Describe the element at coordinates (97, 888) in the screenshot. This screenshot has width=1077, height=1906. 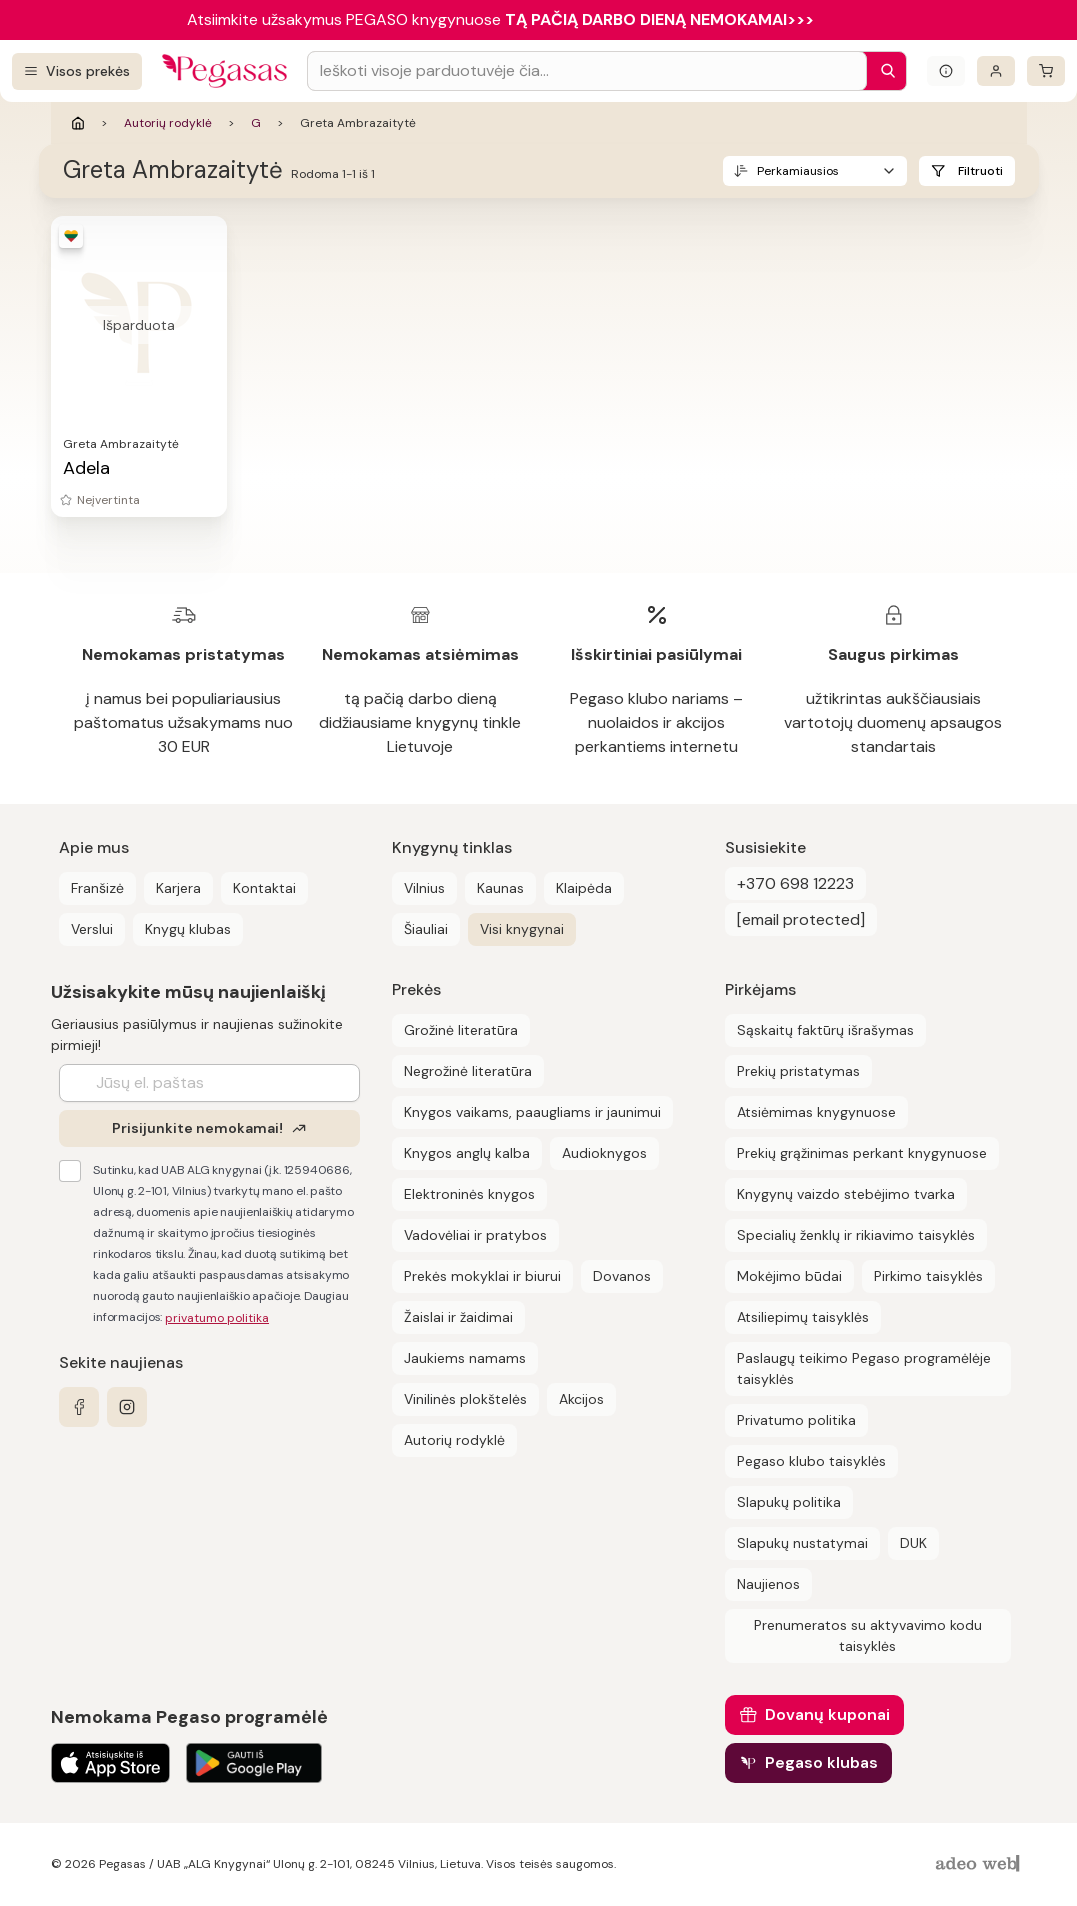
I see `Franšizė` at that location.